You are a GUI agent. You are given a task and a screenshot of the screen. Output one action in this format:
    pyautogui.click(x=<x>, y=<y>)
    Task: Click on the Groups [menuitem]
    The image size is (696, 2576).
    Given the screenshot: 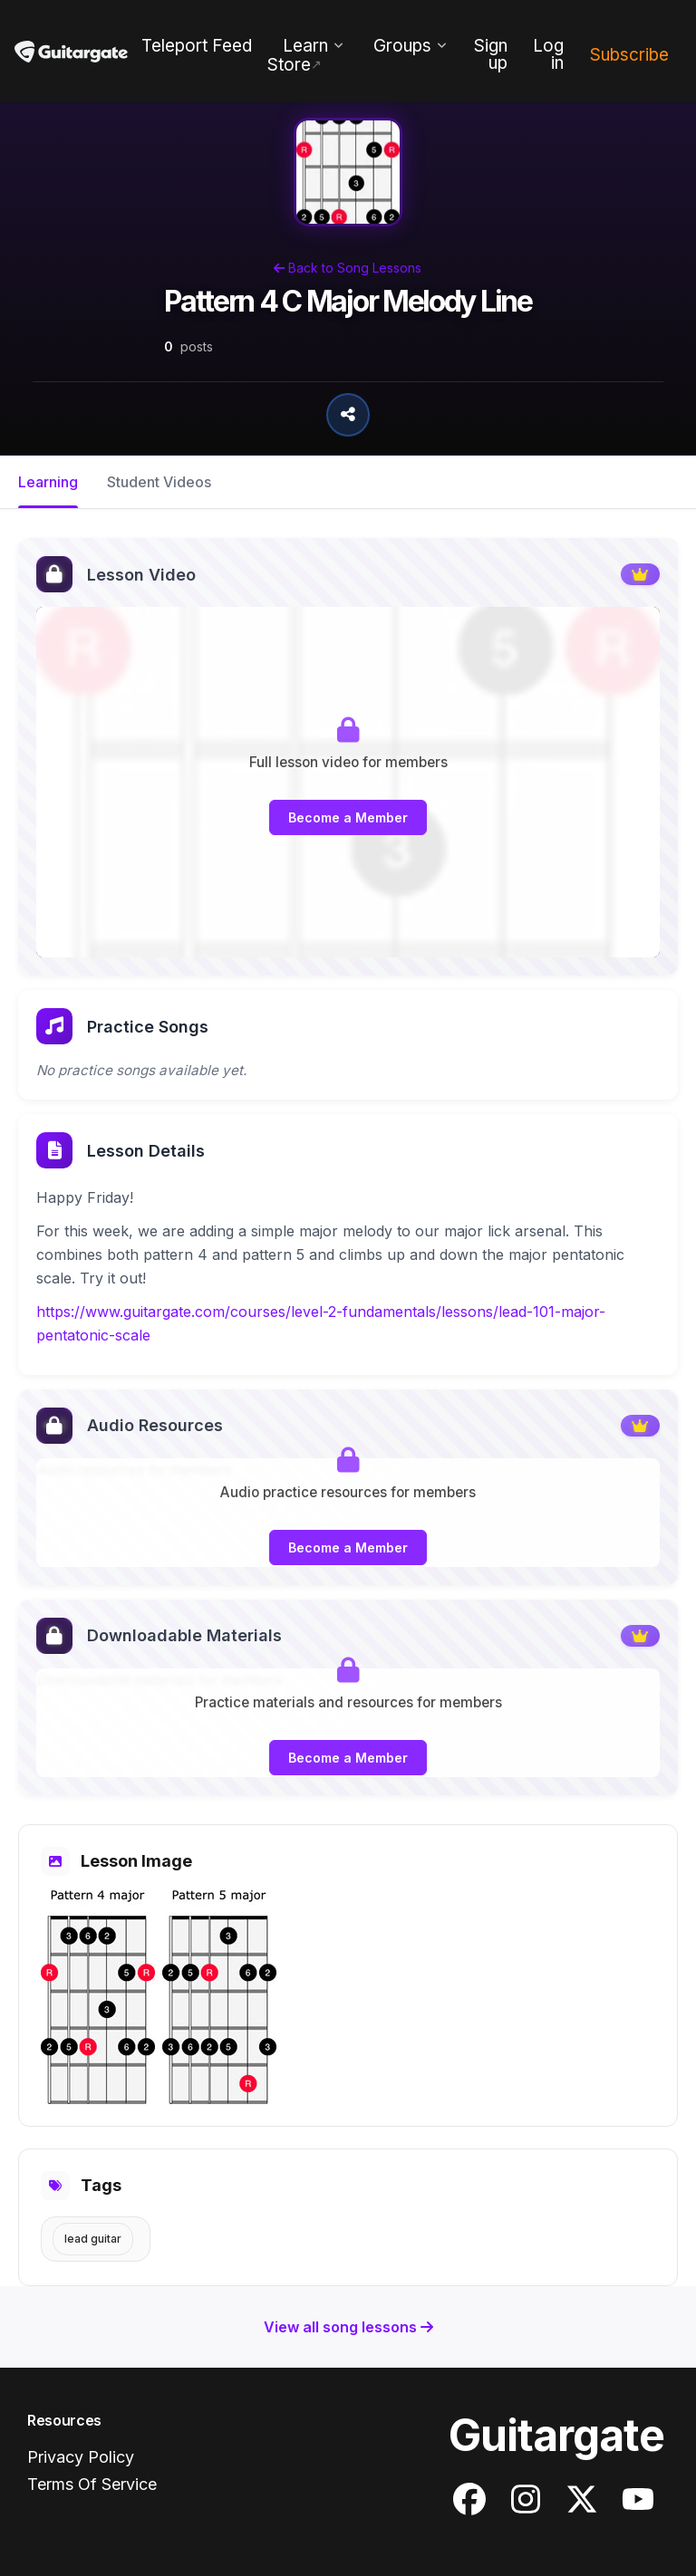 What is the action you would take?
    pyautogui.click(x=402, y=45)
    